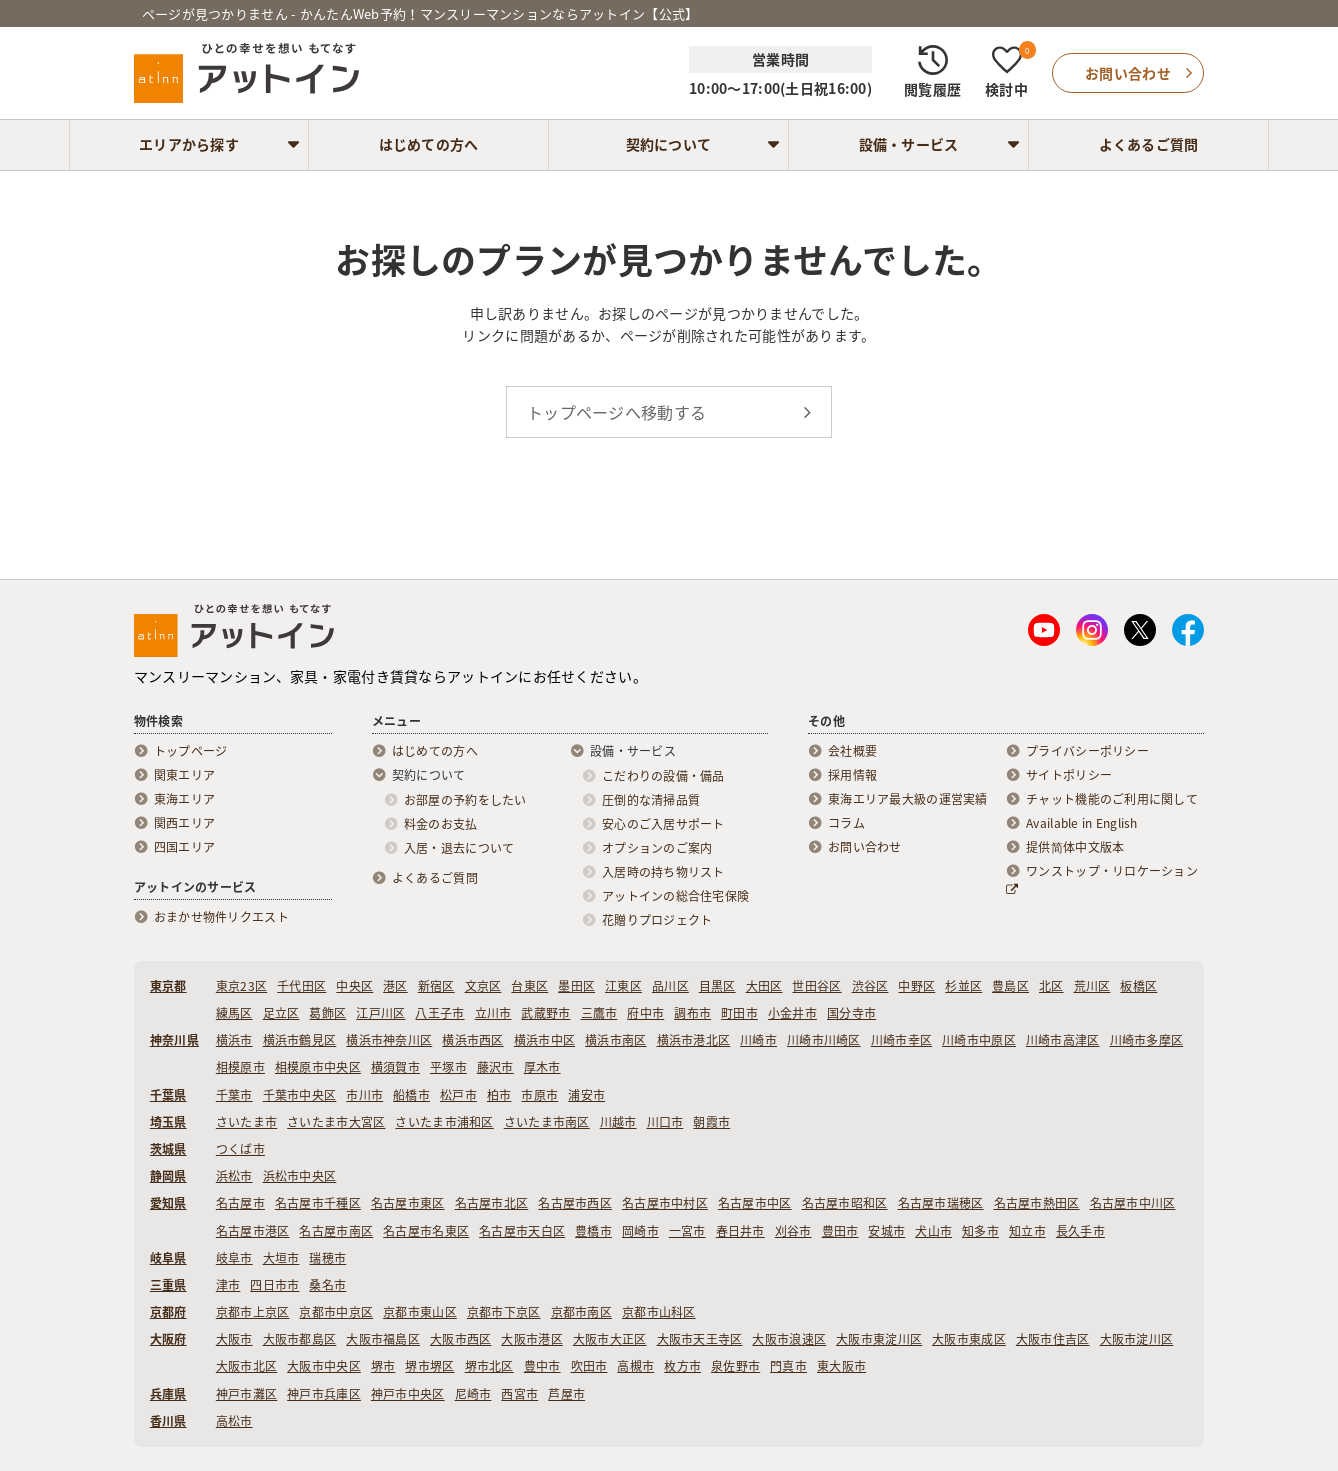 This screenshot has height=1471, width=1338. I want to click on アットインの総合住宅保険, so click(675, 896).